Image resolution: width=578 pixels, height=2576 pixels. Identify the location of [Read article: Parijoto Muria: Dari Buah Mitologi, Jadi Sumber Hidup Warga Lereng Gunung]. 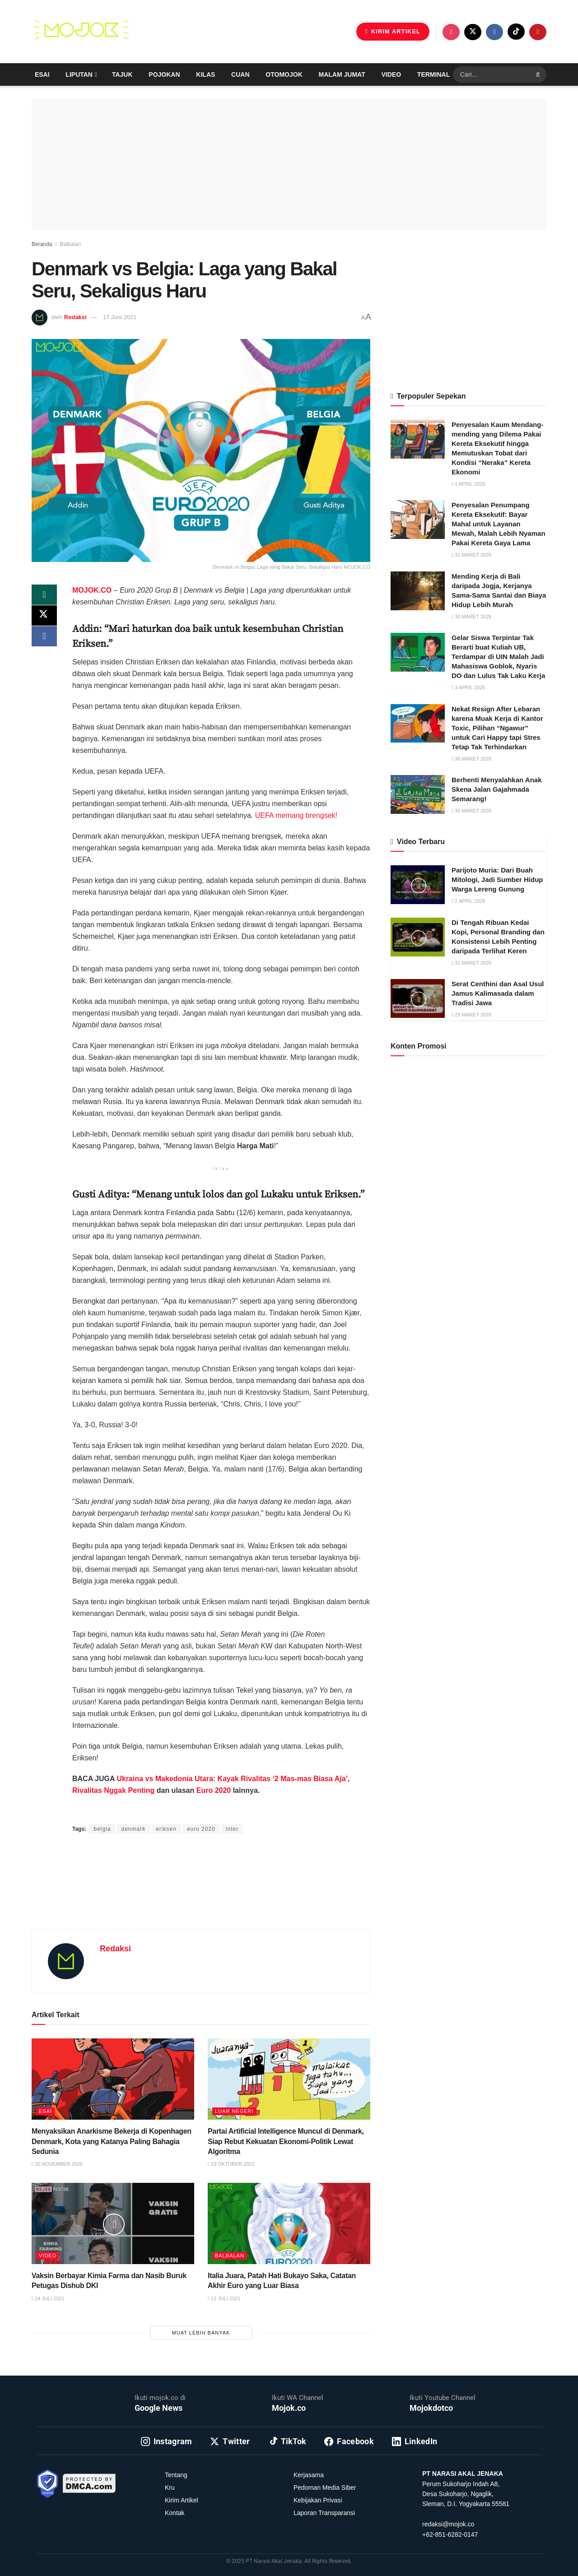
(418, 884).